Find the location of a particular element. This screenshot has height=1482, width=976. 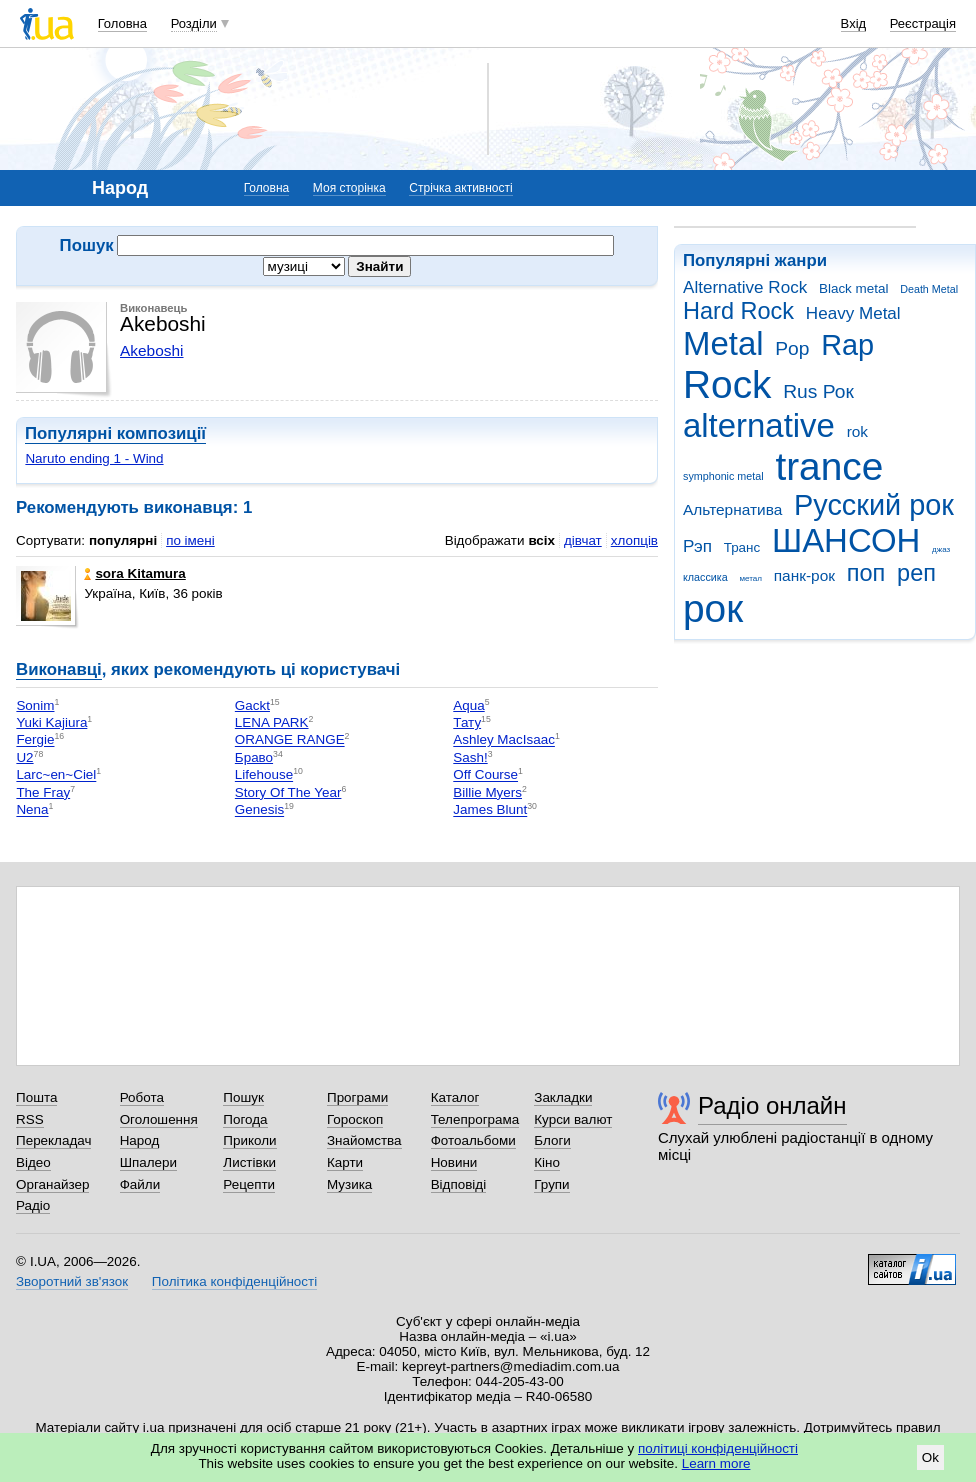

Знайомства is located at coordinates (364, 1140).